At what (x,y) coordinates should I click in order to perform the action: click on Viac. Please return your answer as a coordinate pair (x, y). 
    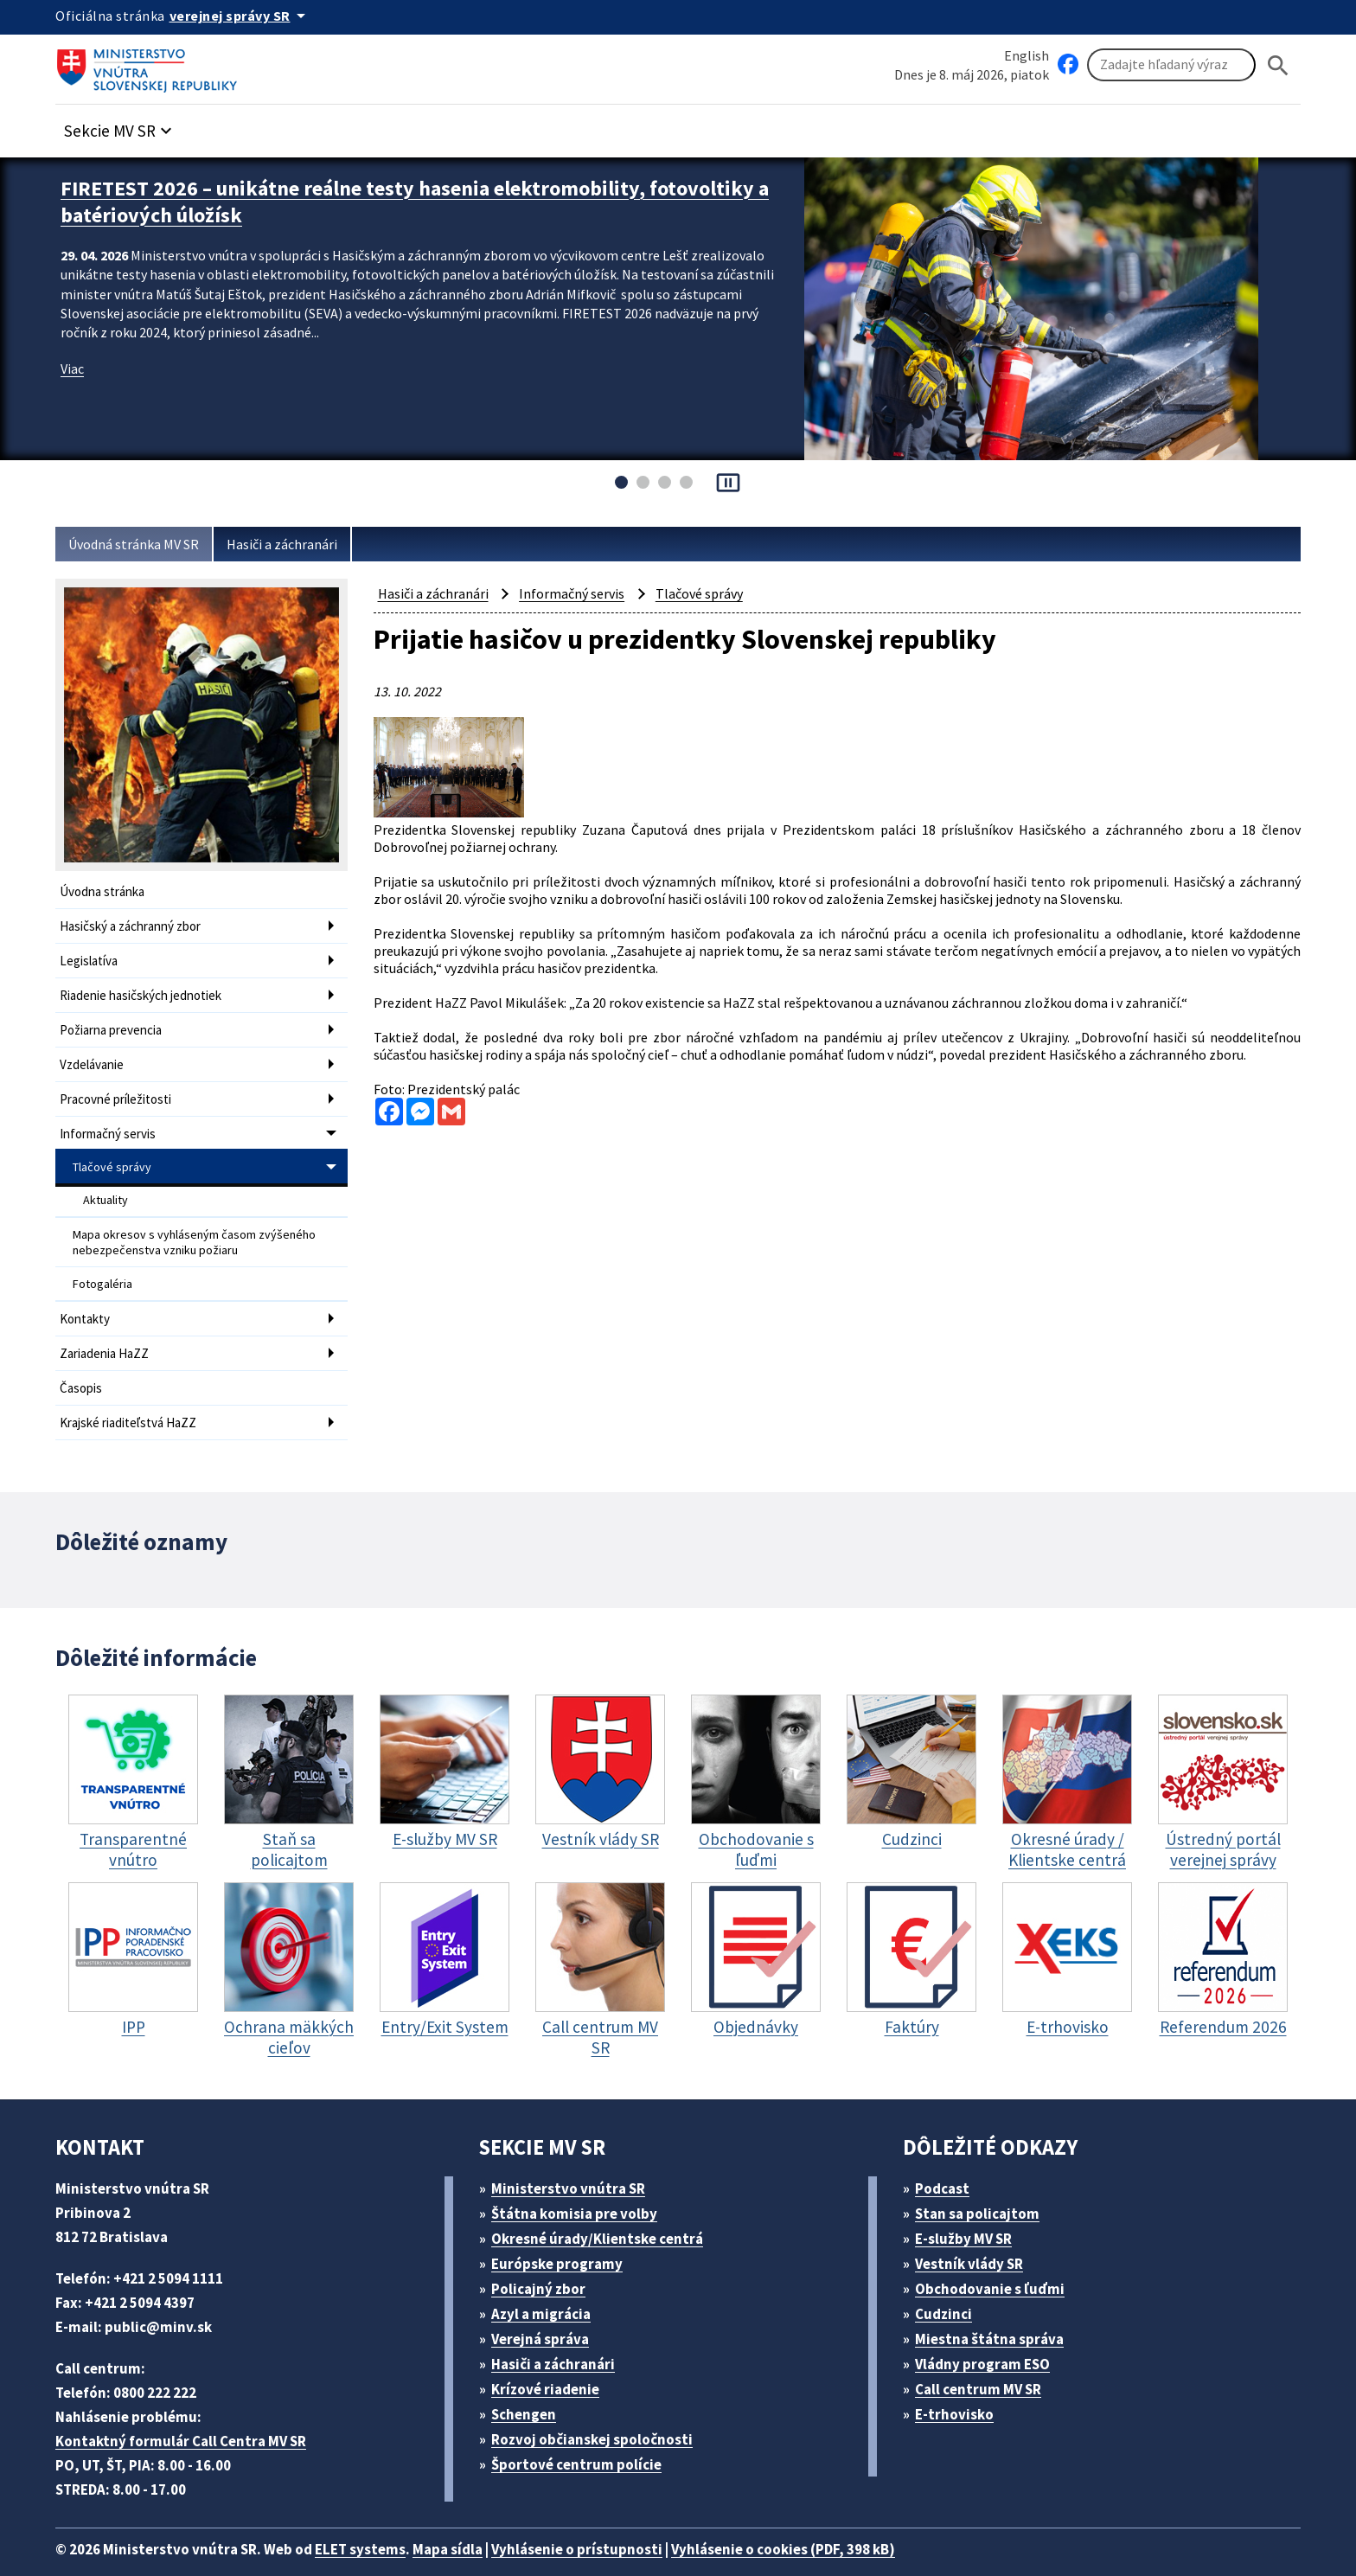
    Looking at the image, I should click on (74, 363).